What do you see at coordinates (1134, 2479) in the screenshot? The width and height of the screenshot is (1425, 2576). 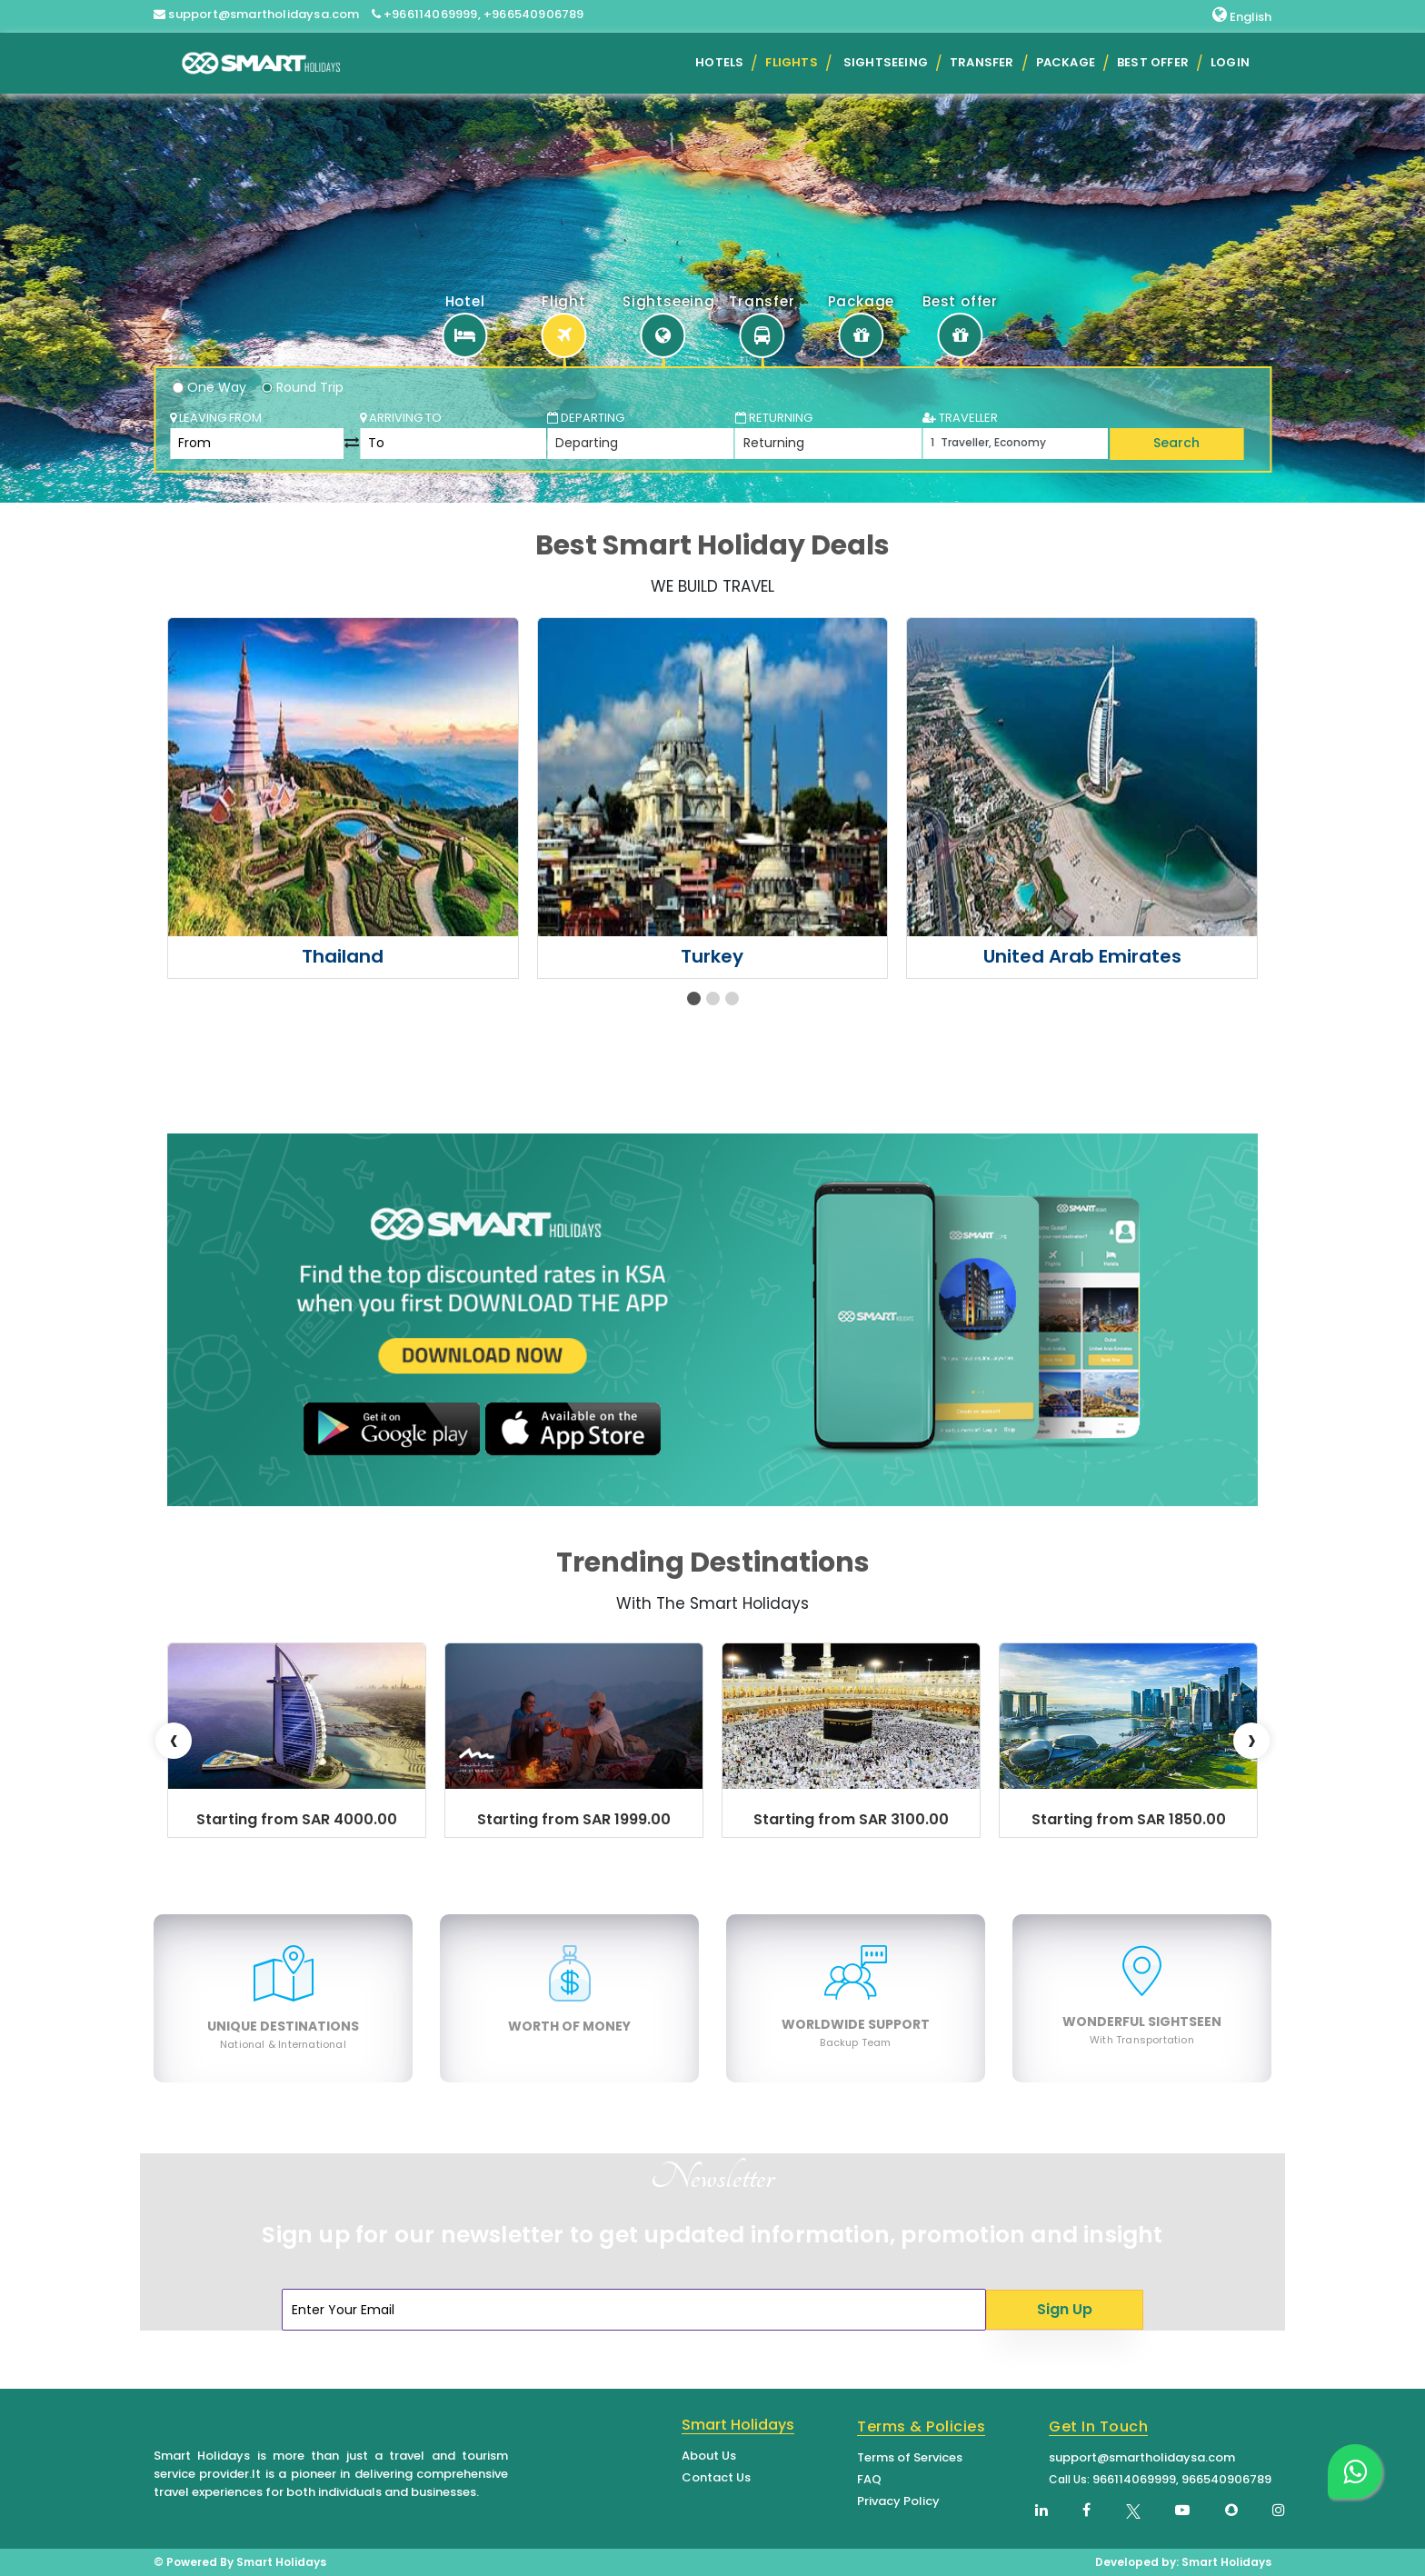 I see `966114069999` at bounding box center [1134, 2479].